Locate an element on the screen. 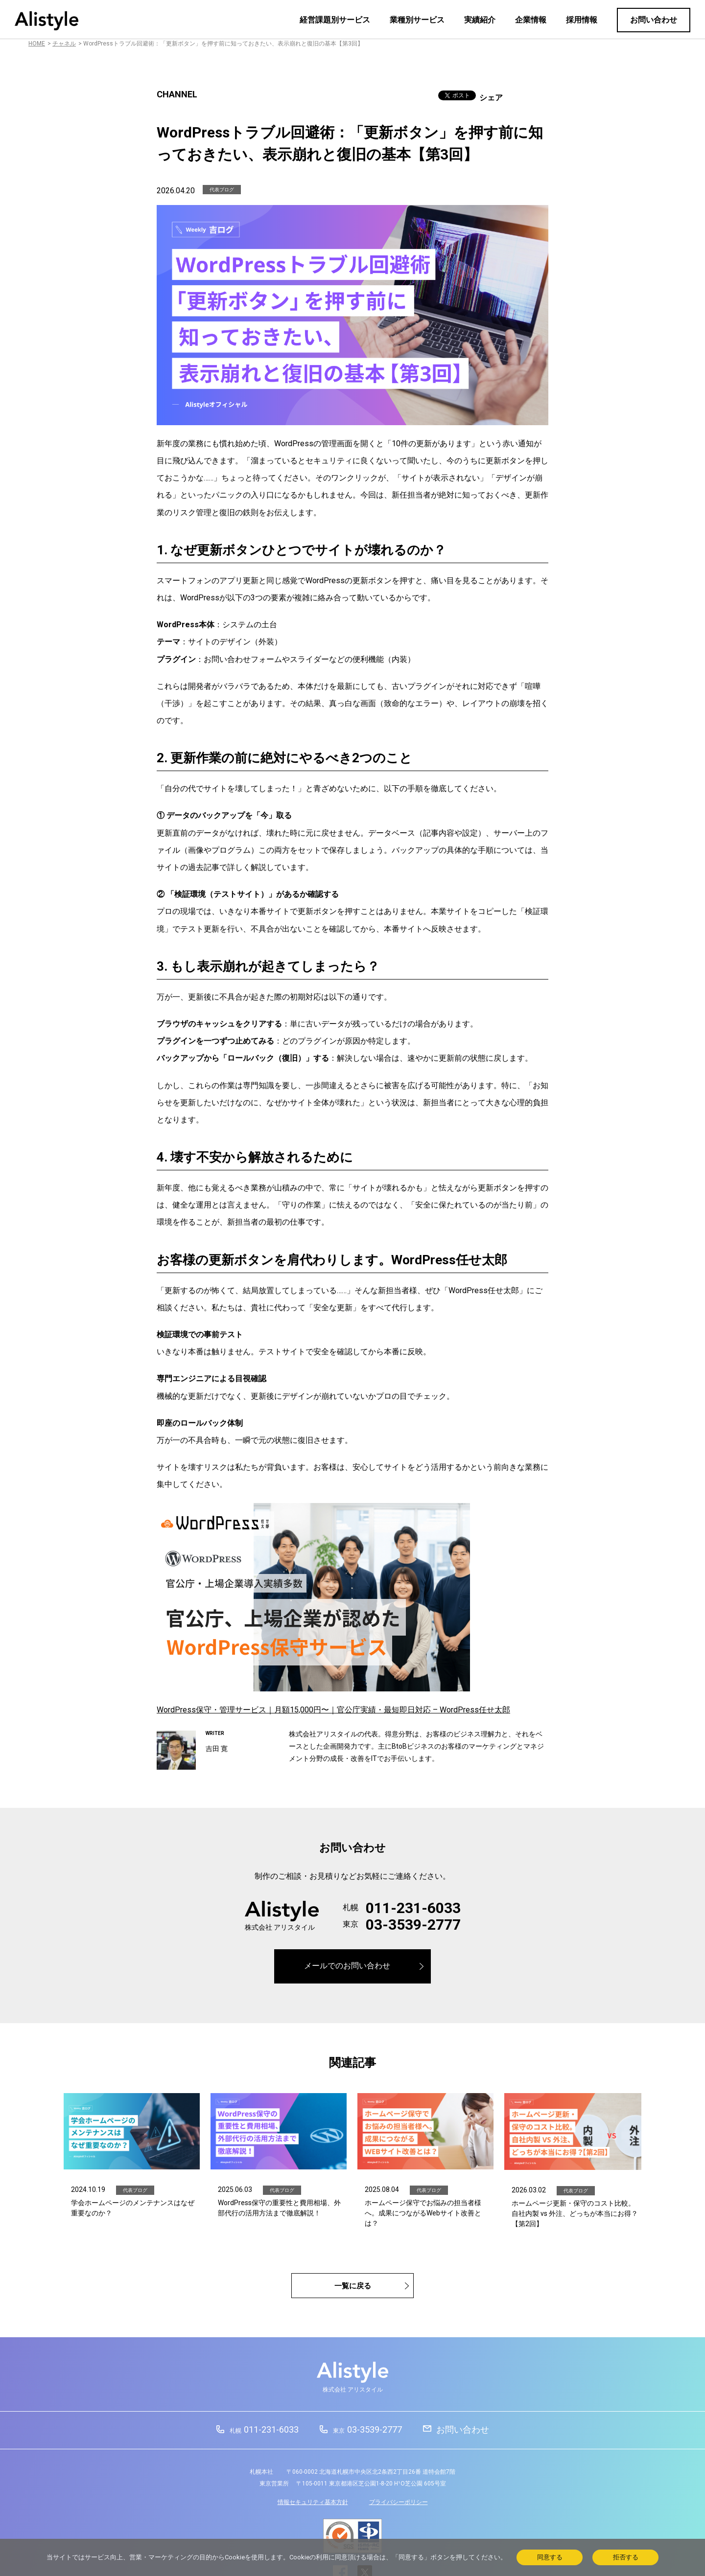 The height and width of the screenshot is (2576, 705). 011-231-6033 is located at coordinates (413, 1907).